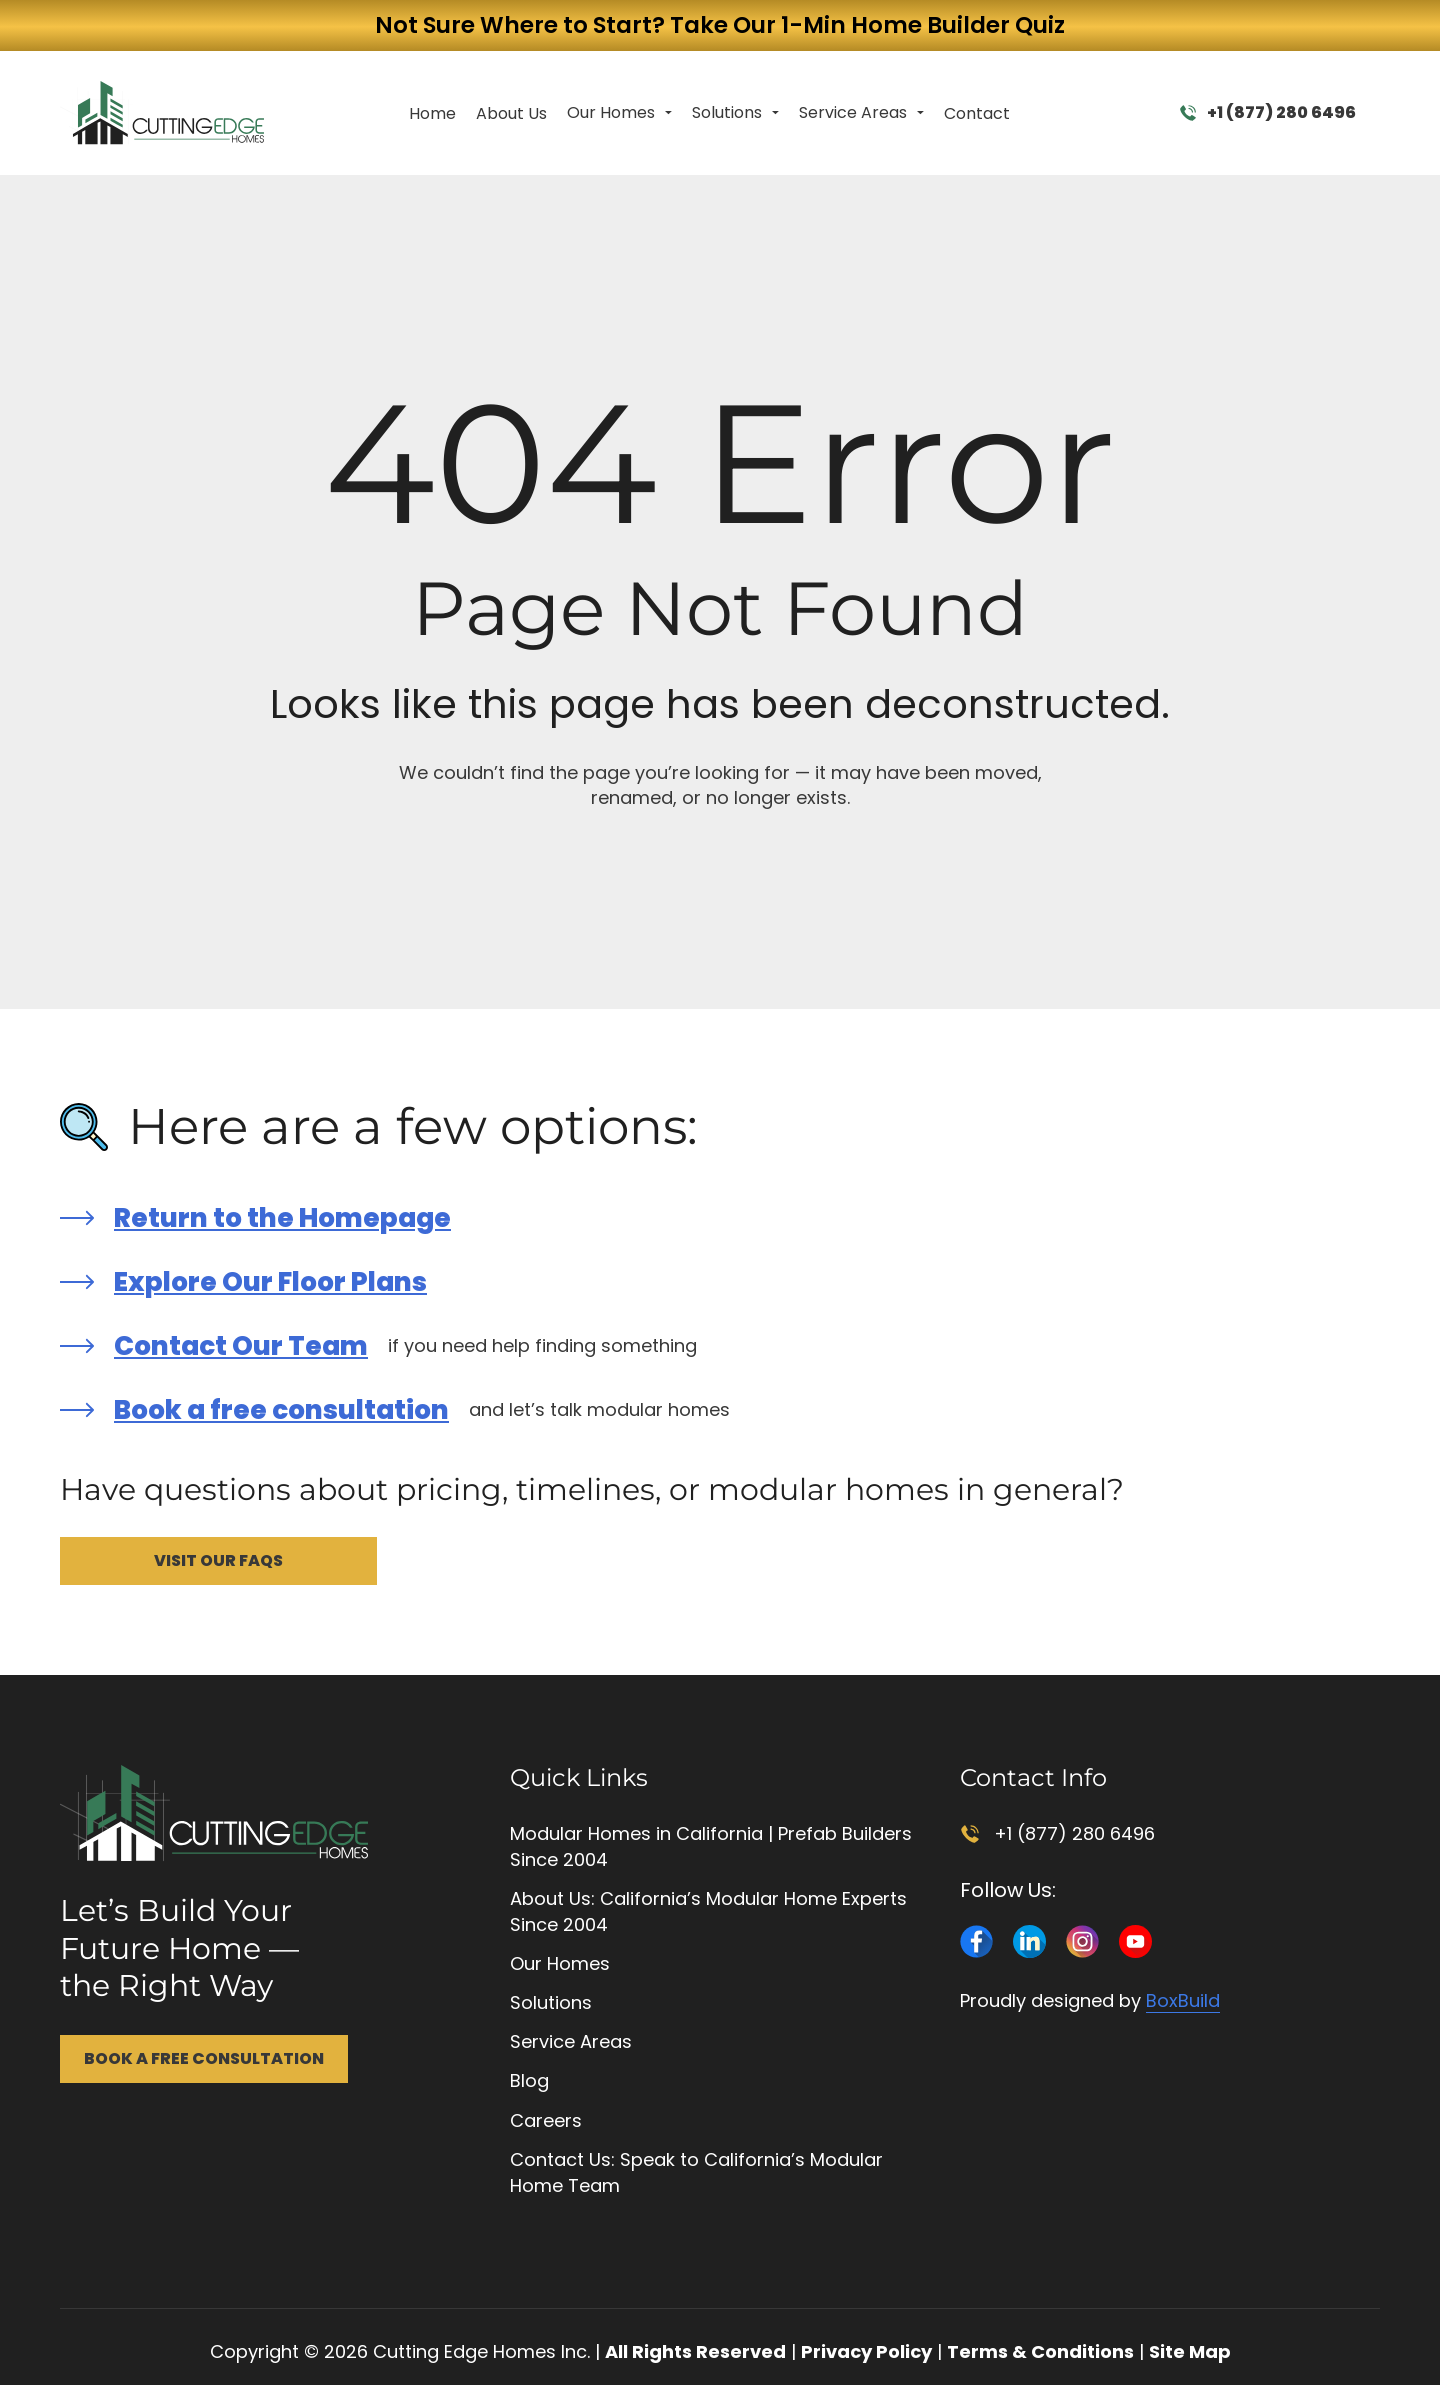 The image size is (1440, 2385). What do you see at coordinates (1267, 112) in the screenshot?
I see `+1 (877) 280 6496` at bounding box center [1267, 112].